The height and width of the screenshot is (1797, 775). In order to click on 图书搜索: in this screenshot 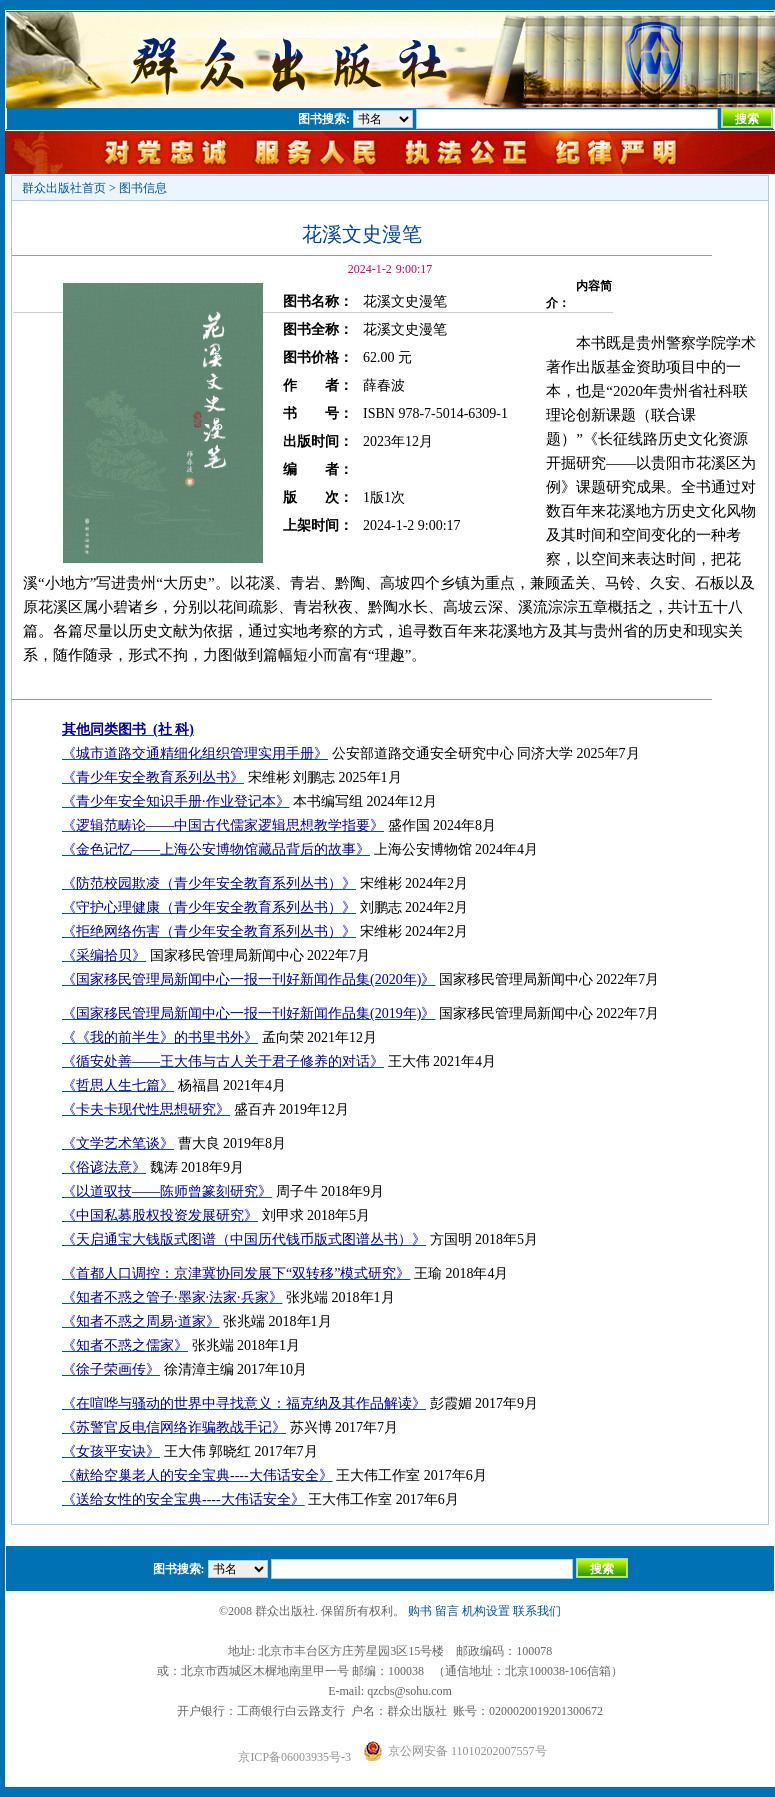, I will do `click(324, 119)`.